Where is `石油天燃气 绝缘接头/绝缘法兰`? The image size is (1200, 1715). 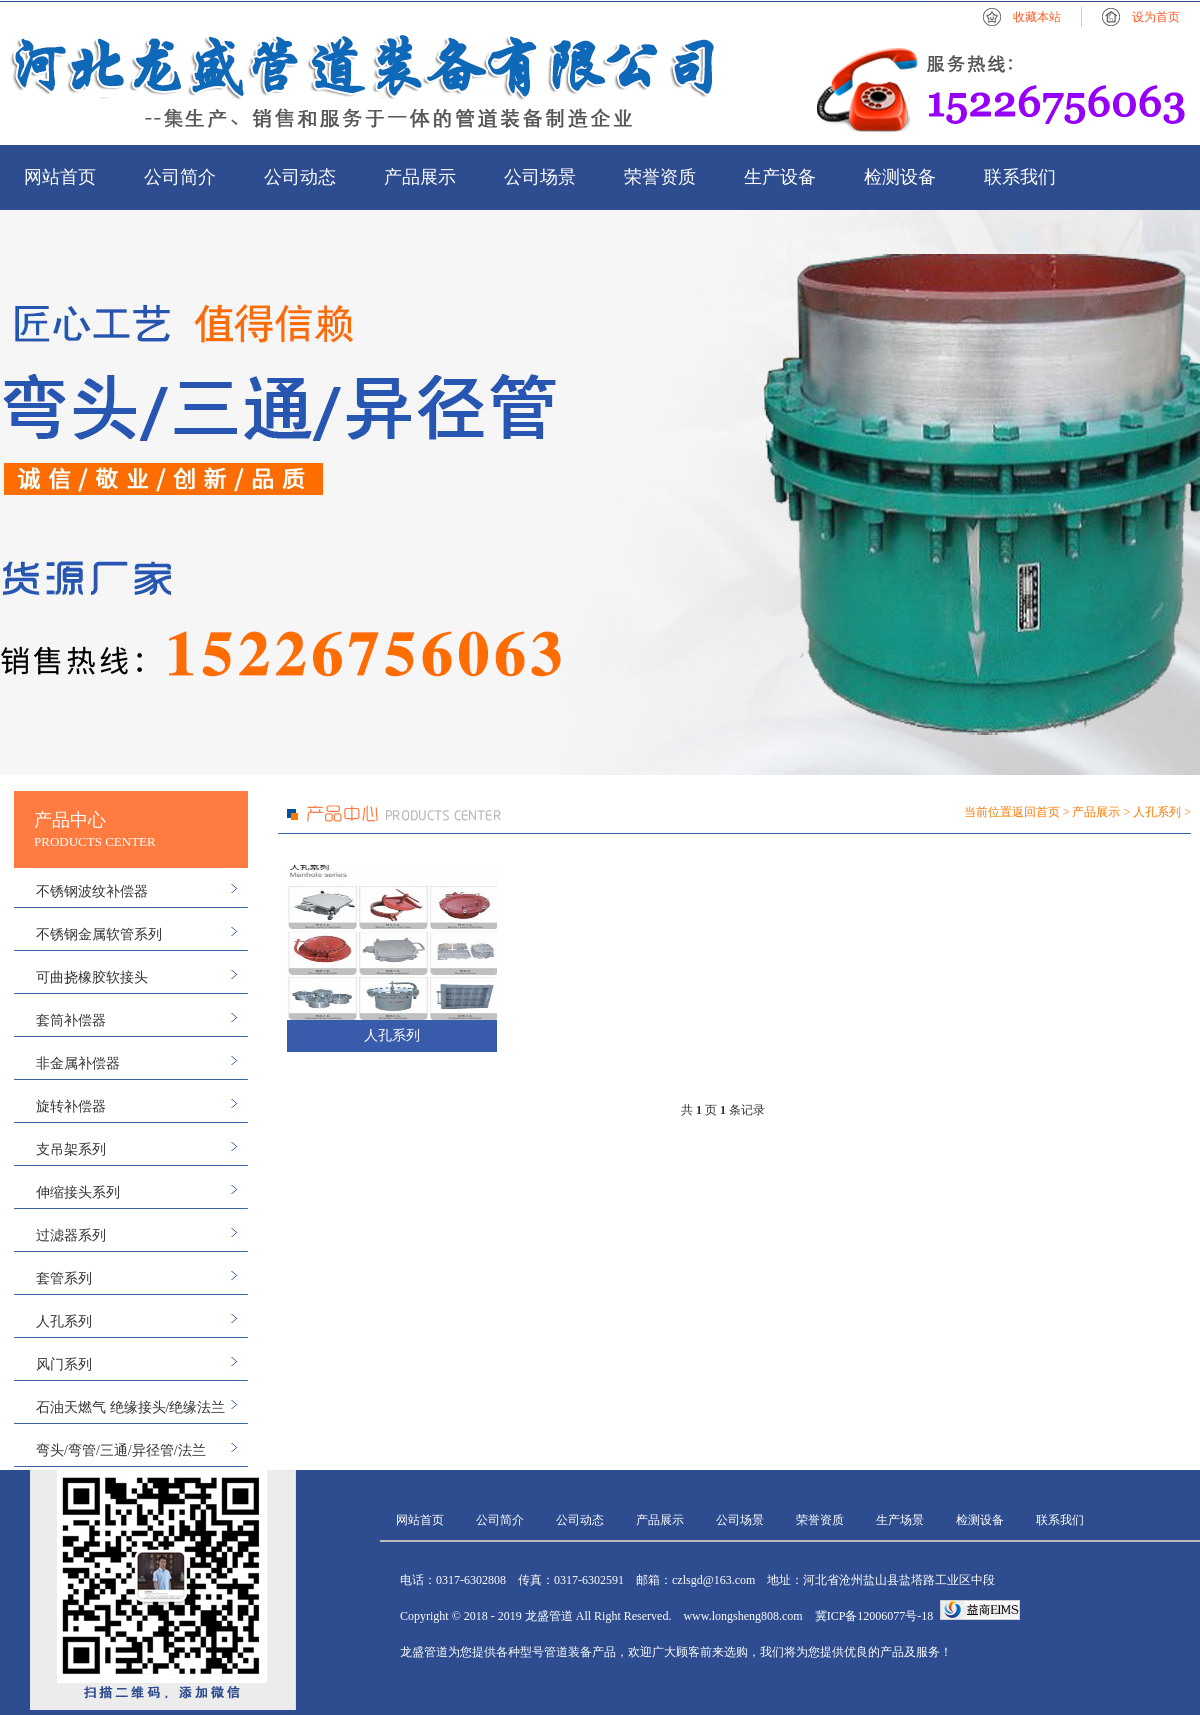
石油天燃气 绝缘接头/绝缘法兰 is located at coordinates (130, 1407).